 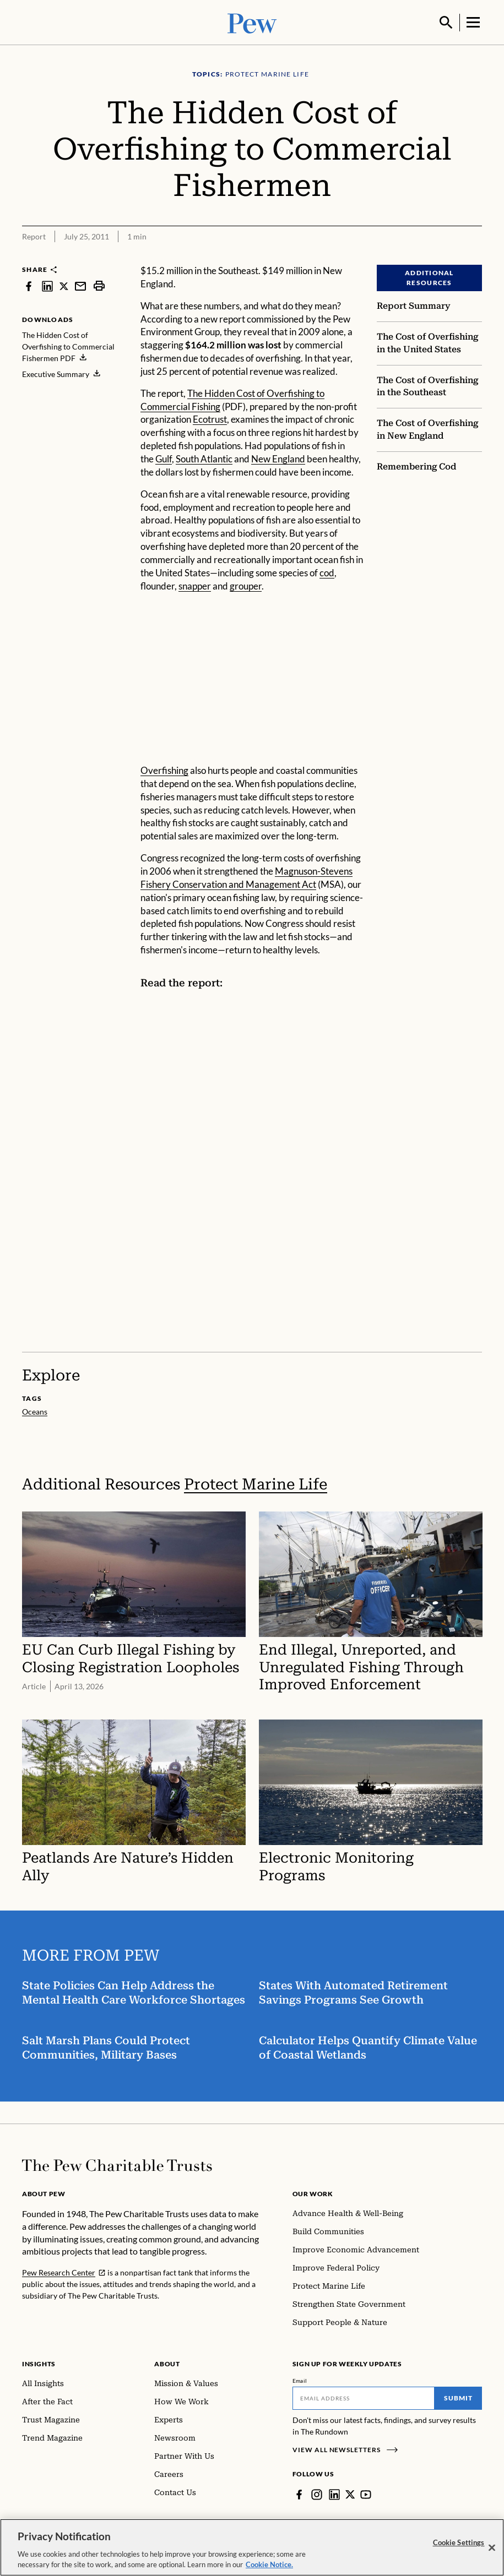 I want to click on Cookie Notice. [Cookie Notice Link , opens in a new tab], so click(x=269, y=2564).